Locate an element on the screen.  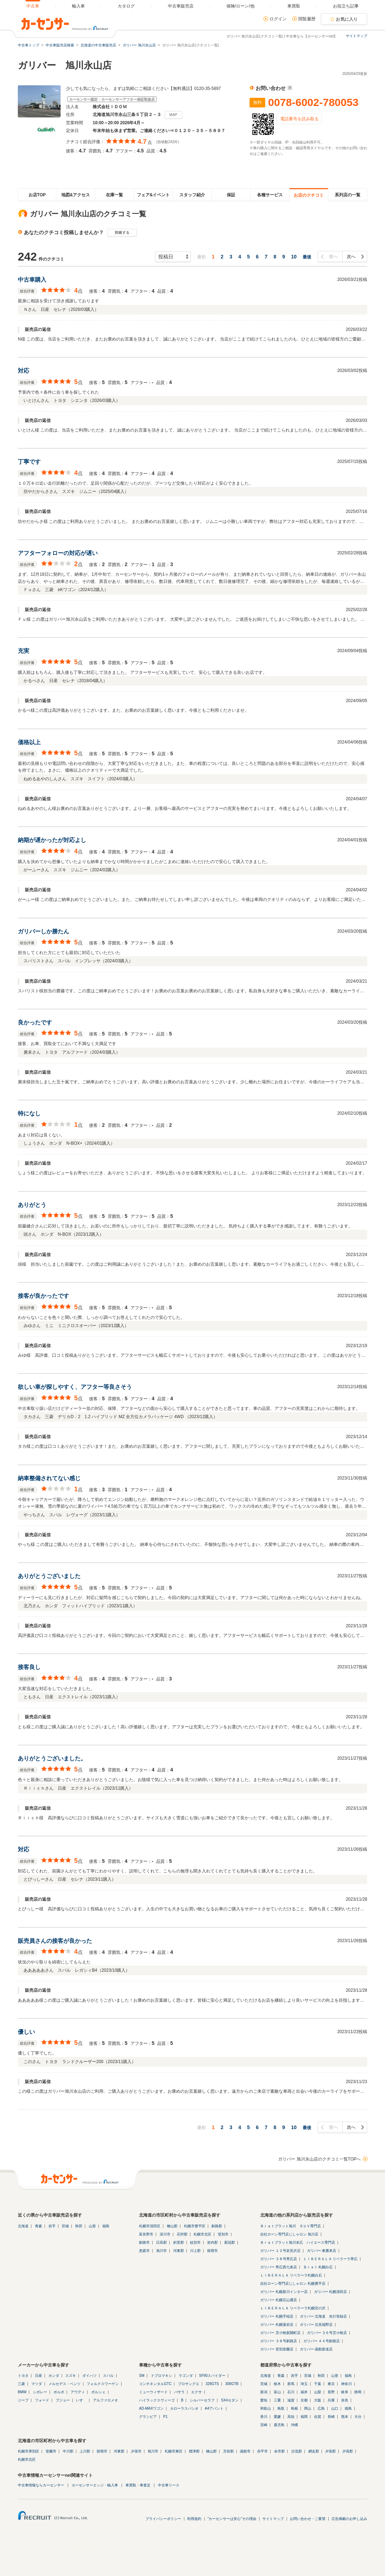
秋田 is located at coordinates (78, 2226).